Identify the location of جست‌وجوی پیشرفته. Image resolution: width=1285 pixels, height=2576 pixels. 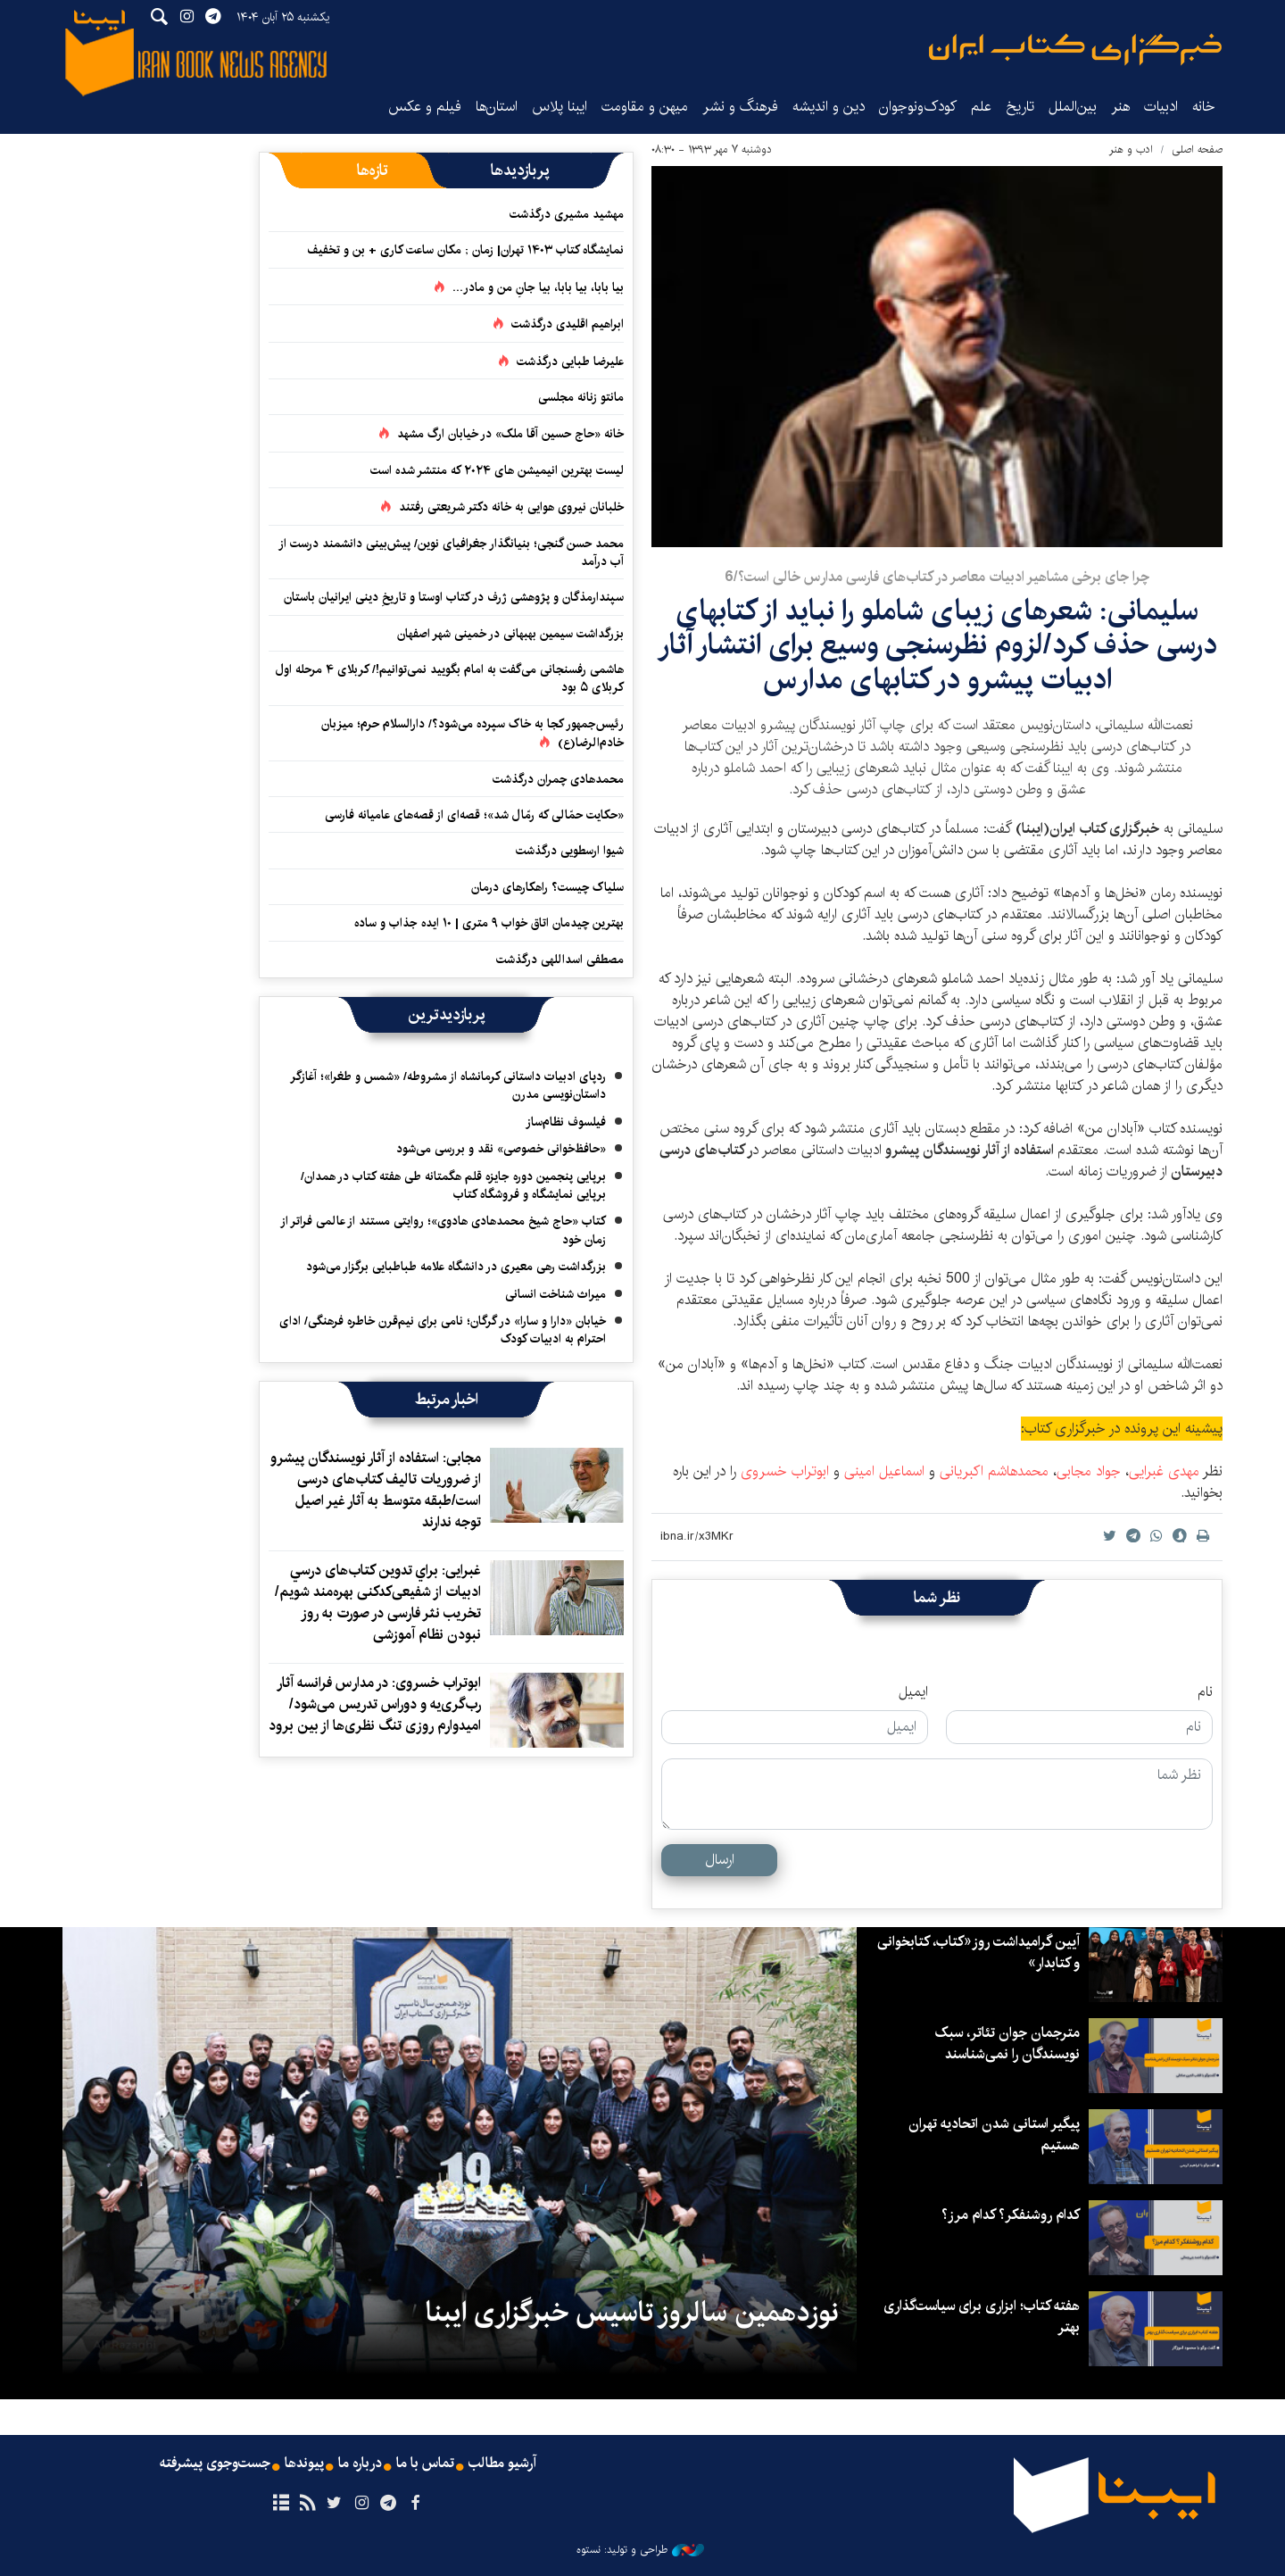
(215, 2463).